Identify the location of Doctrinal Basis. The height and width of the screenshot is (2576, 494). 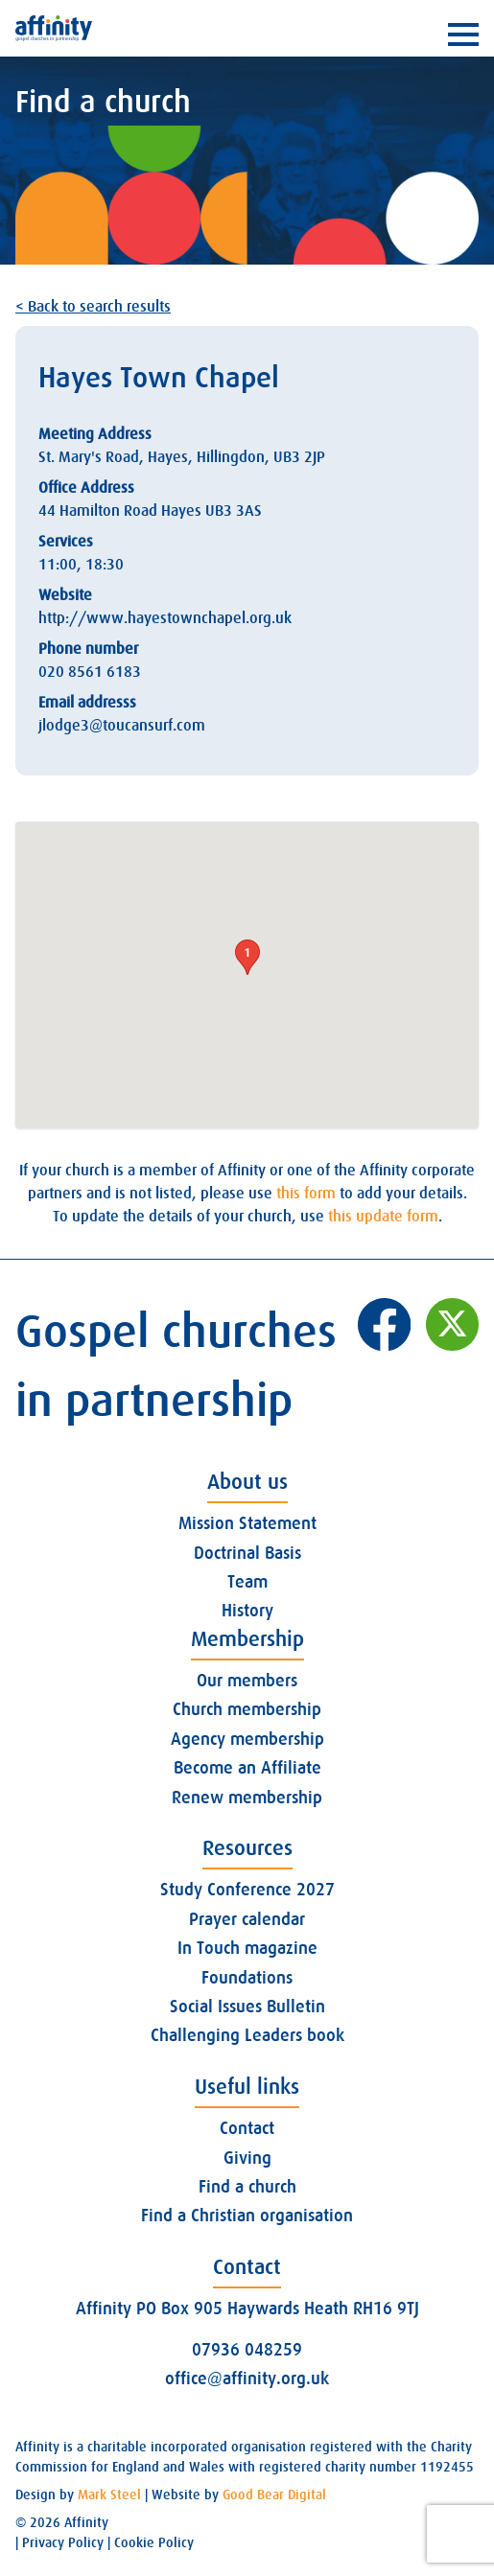
(247, 1553).